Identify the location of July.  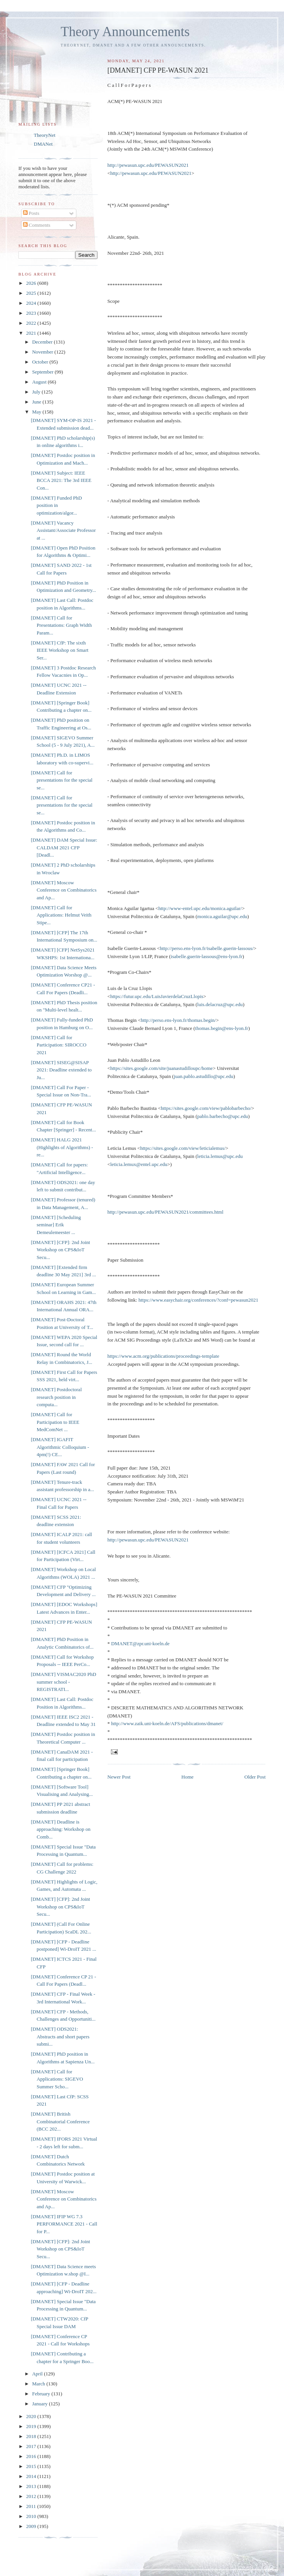
(37, 392).